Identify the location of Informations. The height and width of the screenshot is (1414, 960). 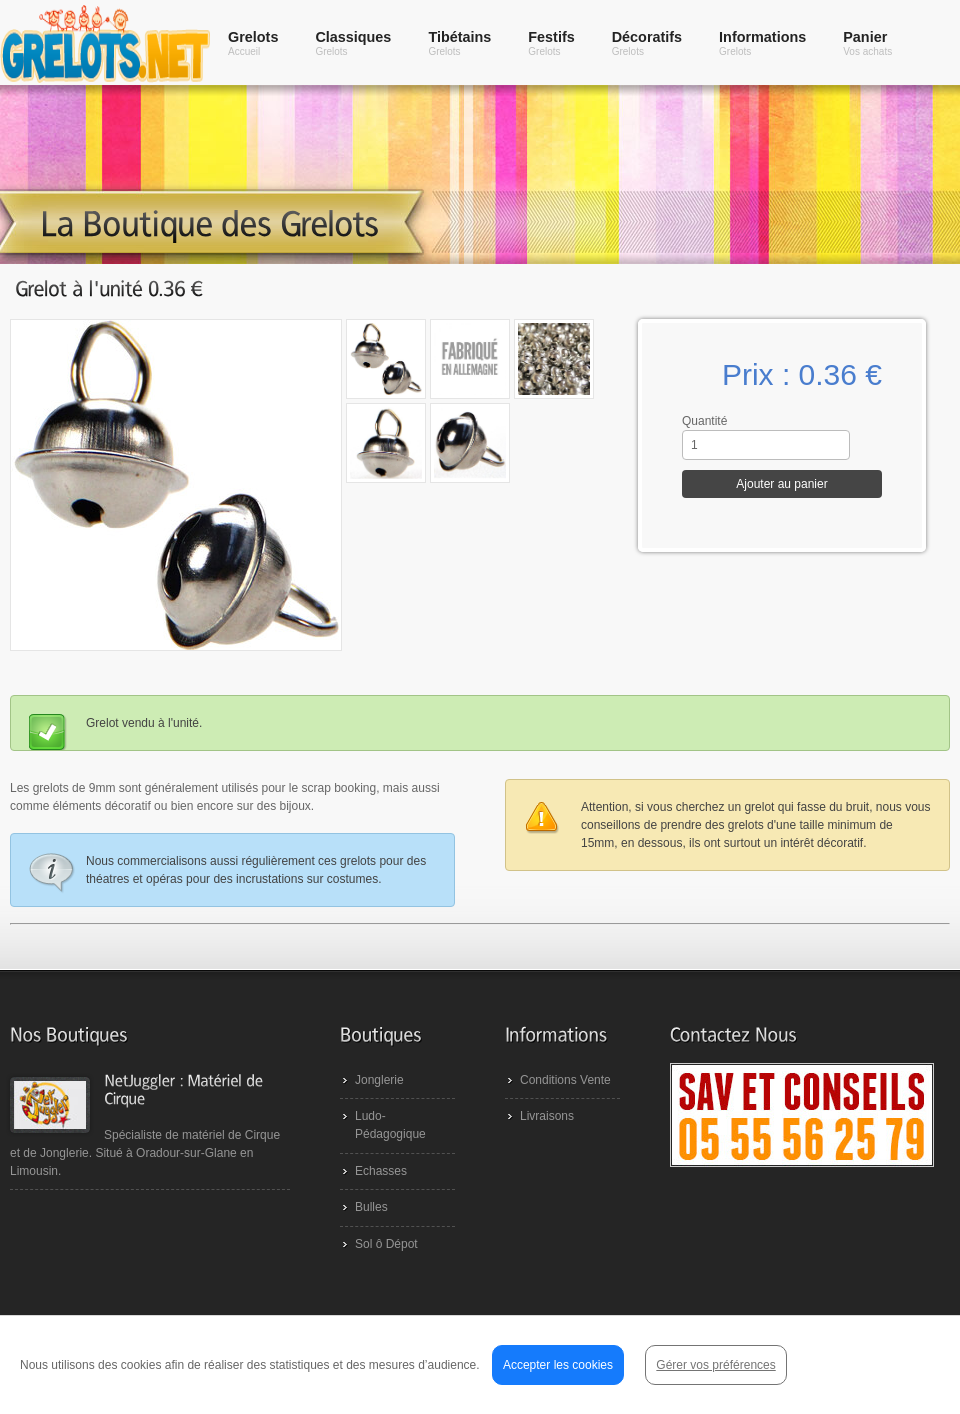
(762, 43).